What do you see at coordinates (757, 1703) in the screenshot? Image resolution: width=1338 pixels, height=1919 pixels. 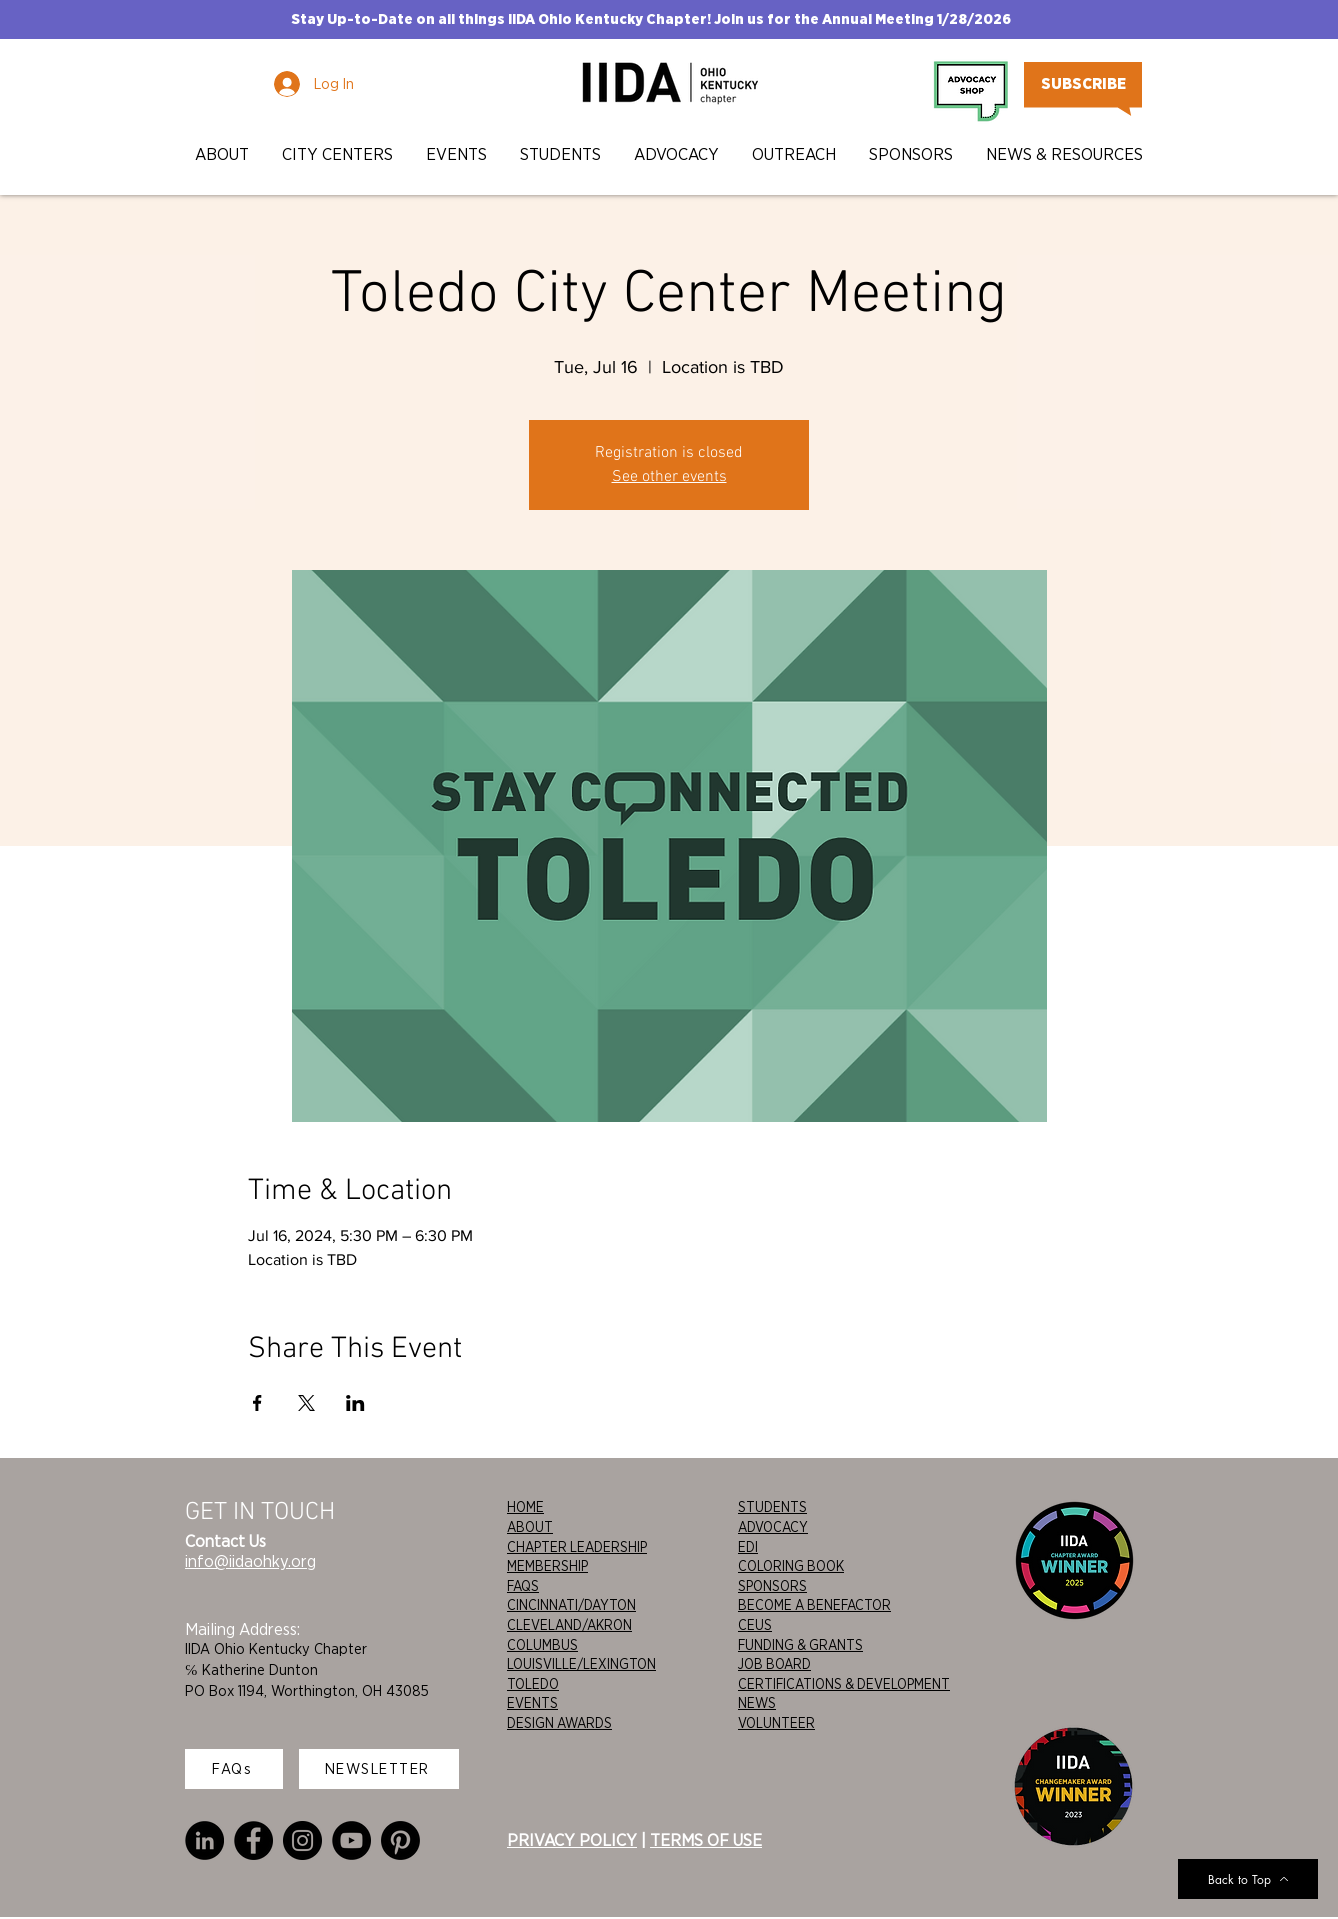 I see `NEWS` at bounding box center [757, 1703].